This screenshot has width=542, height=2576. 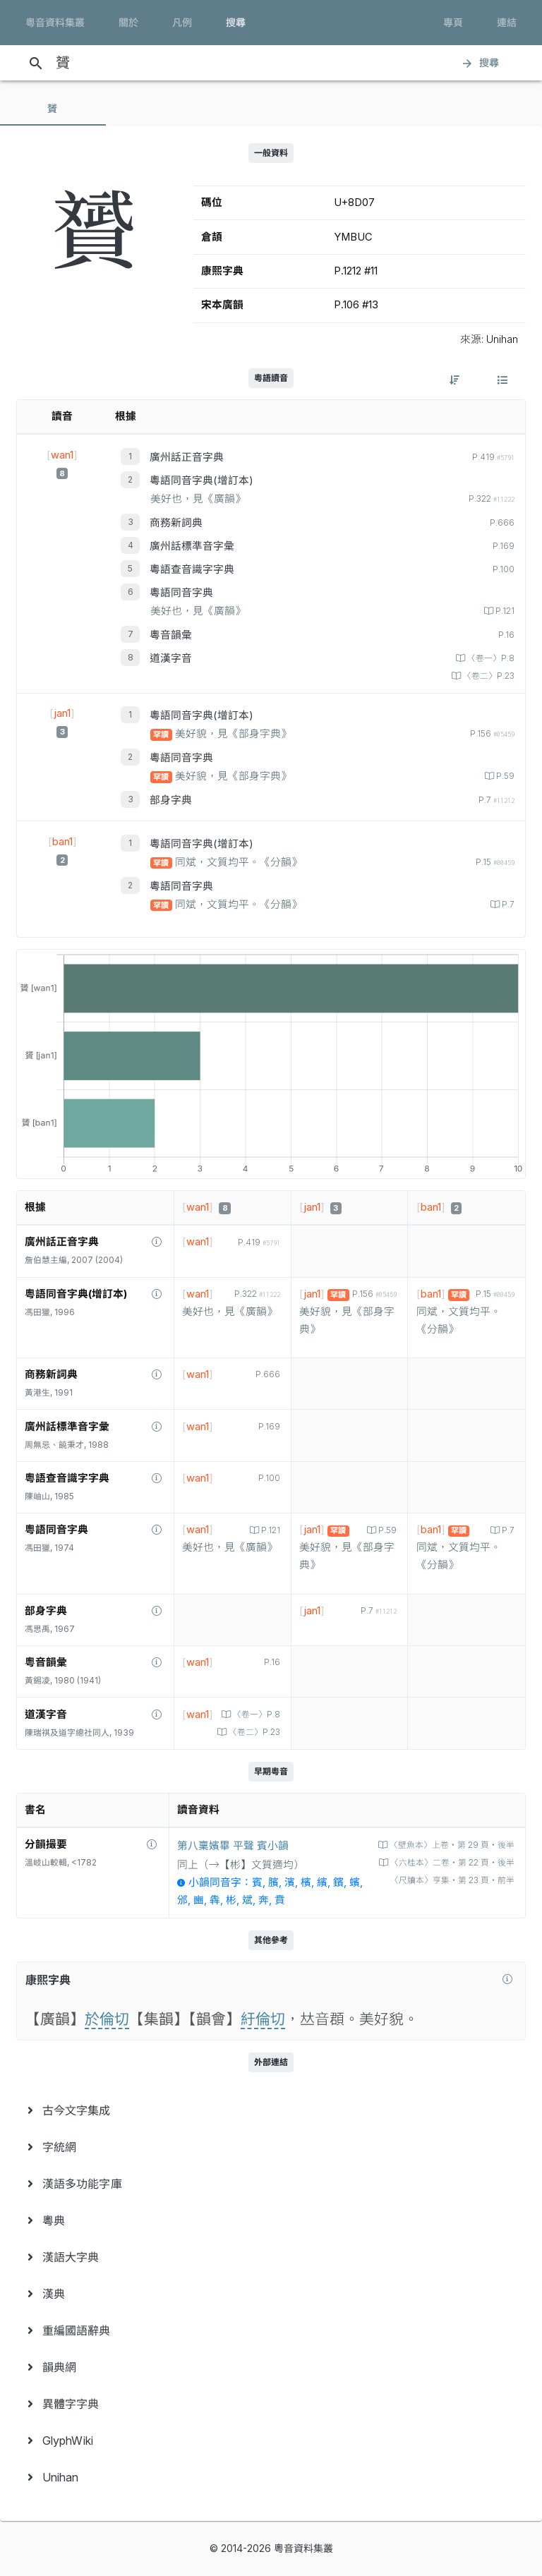 What do you see at coordinates (171, 635) in the screenshot?
I see `粵音韻彙` at bounding box center [171, 635].